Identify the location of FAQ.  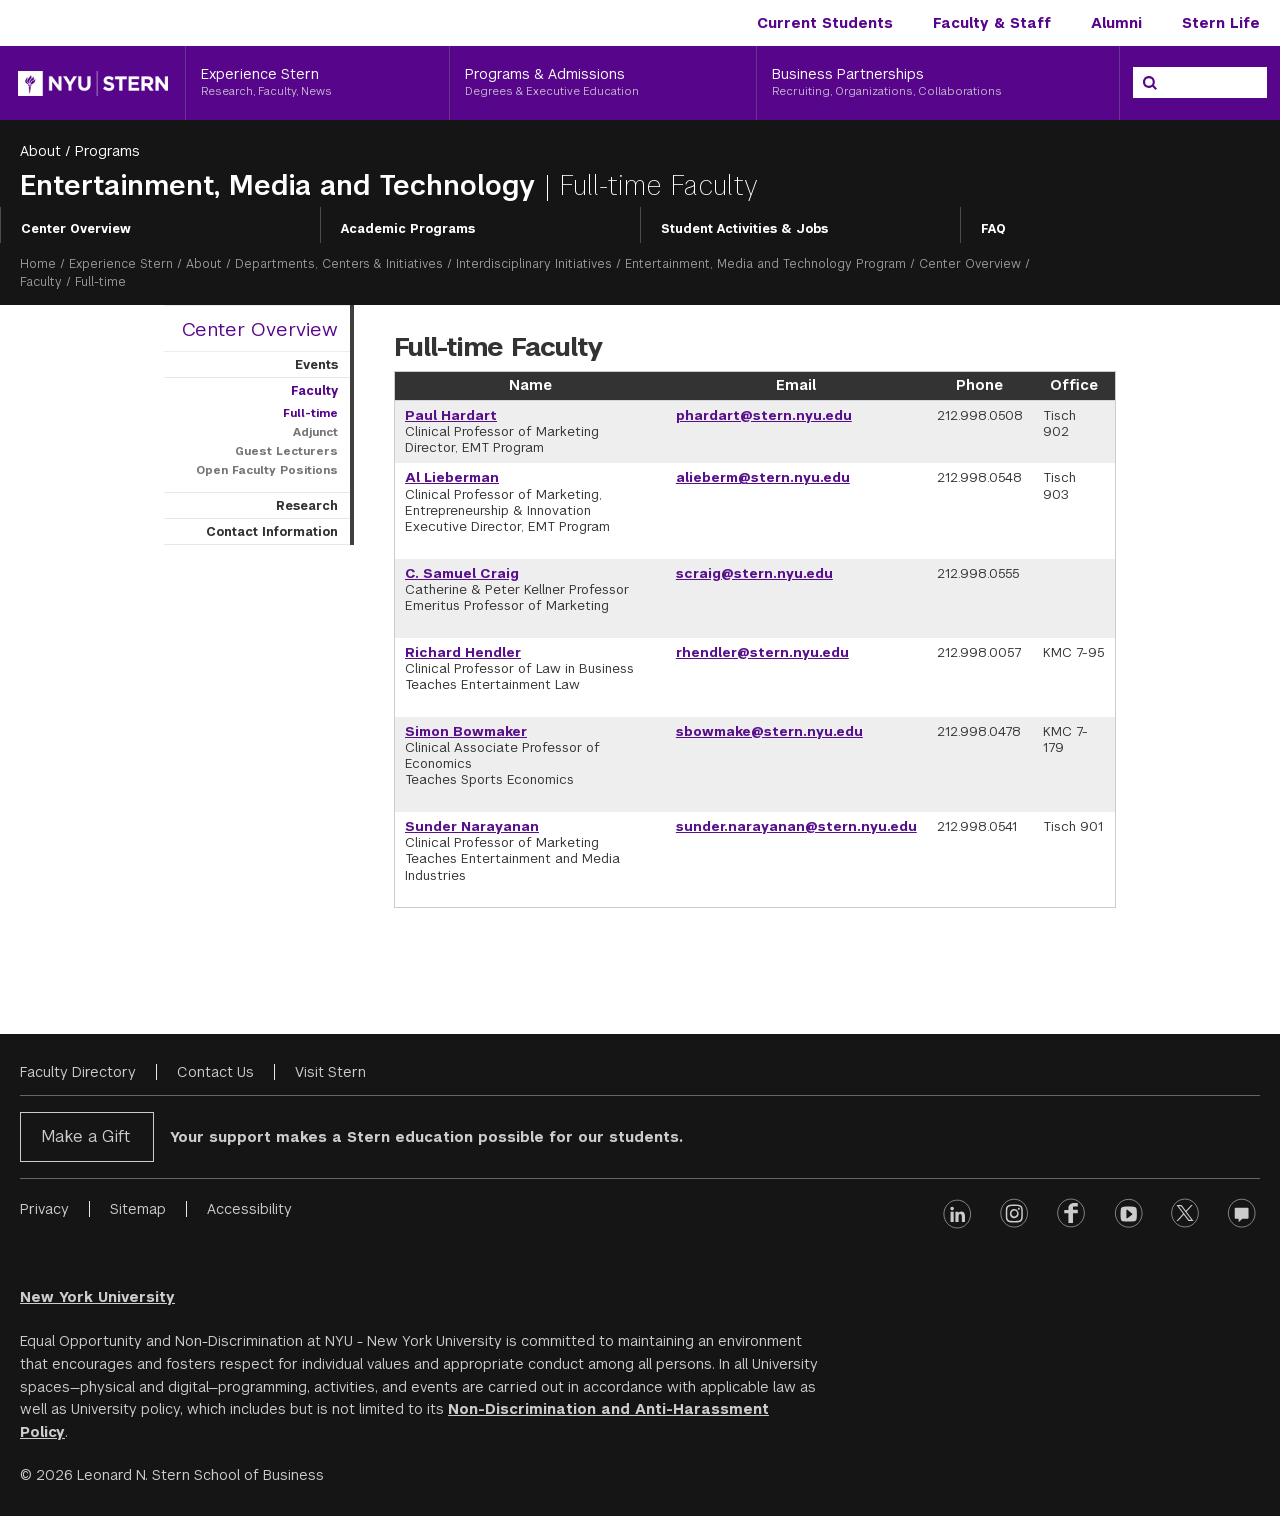
(993, 229).